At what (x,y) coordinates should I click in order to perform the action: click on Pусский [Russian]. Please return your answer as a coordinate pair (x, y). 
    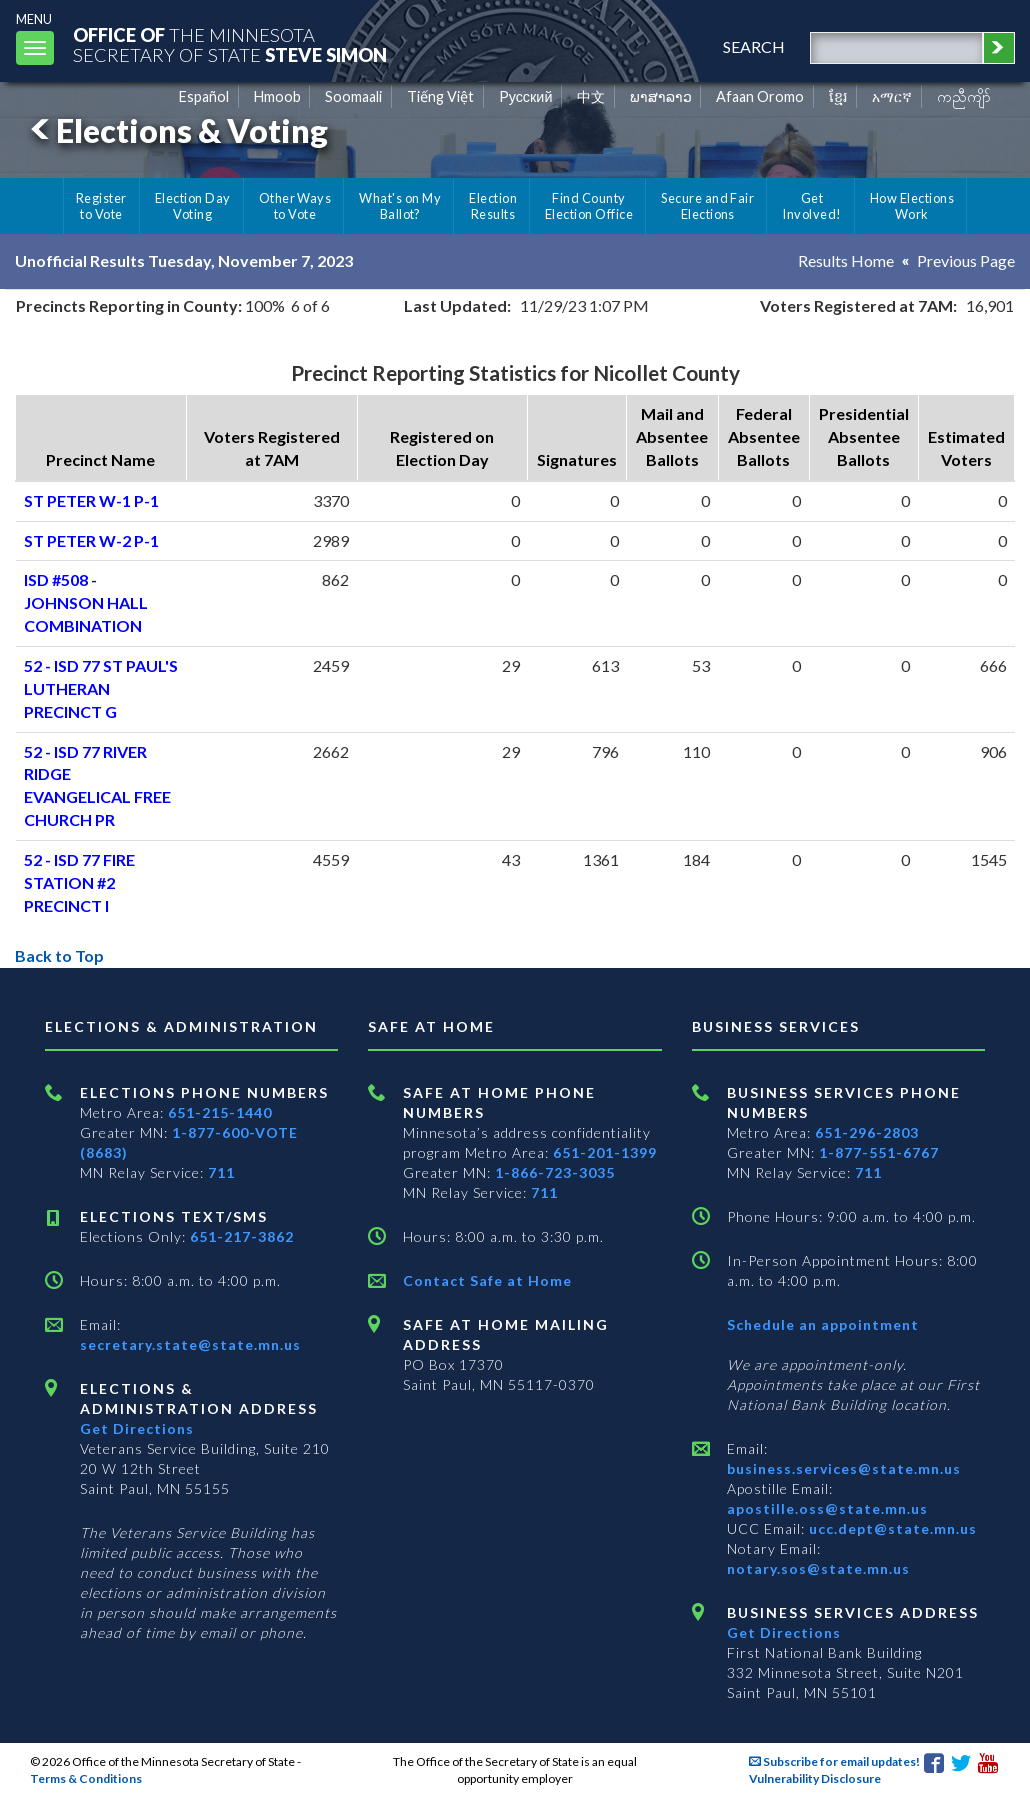
    Looking at the image, I should click on (526, 96).